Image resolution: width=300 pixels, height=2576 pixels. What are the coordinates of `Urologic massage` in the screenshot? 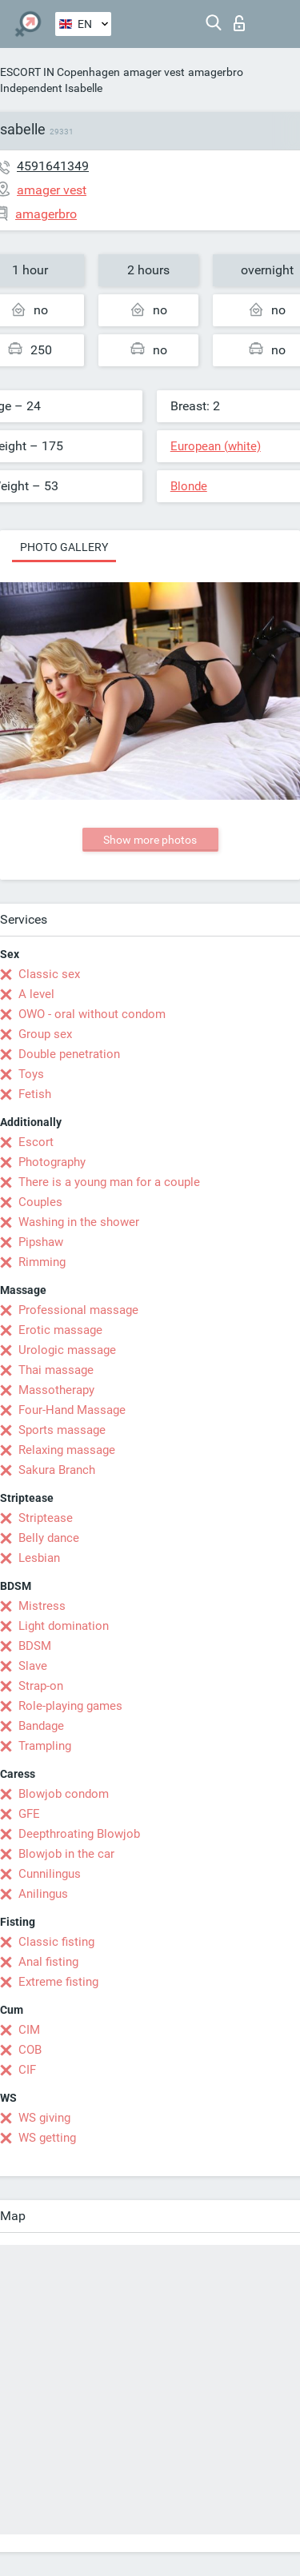 It's located at (67, 1350).